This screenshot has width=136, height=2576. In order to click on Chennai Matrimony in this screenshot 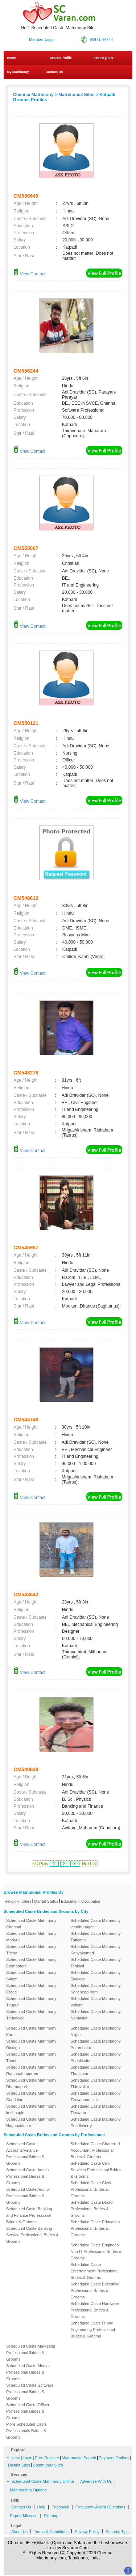, I will do `click(33, 94)`.